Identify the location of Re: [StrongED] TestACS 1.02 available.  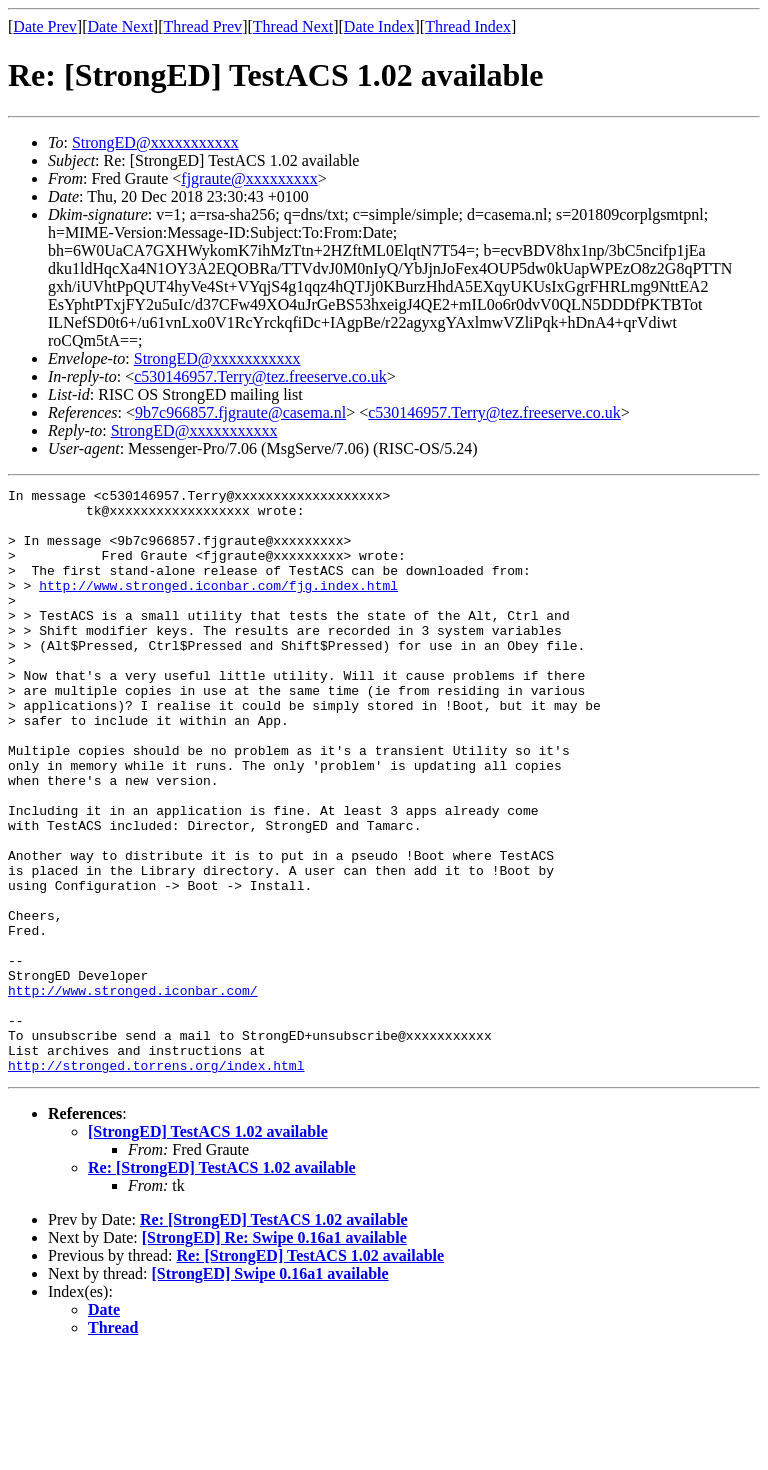
(222, 1284).